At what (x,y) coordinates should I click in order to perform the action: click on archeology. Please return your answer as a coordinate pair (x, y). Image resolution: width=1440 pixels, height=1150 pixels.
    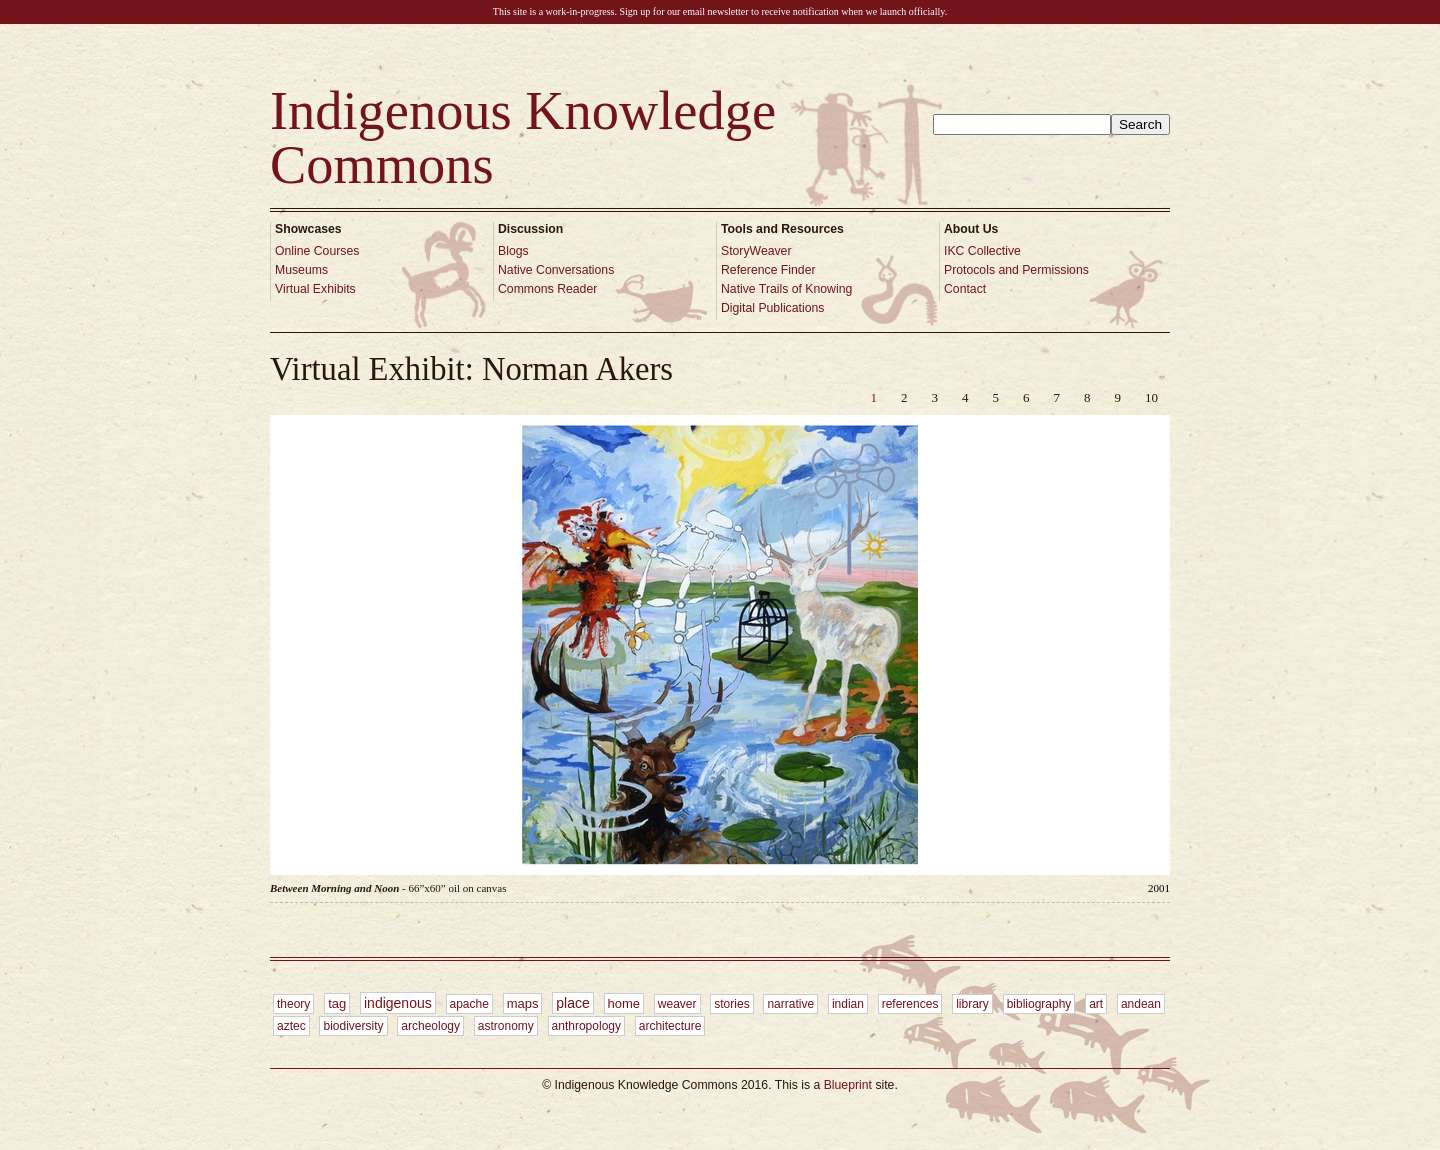
    Looking at the image, I should click on (430, 1026).